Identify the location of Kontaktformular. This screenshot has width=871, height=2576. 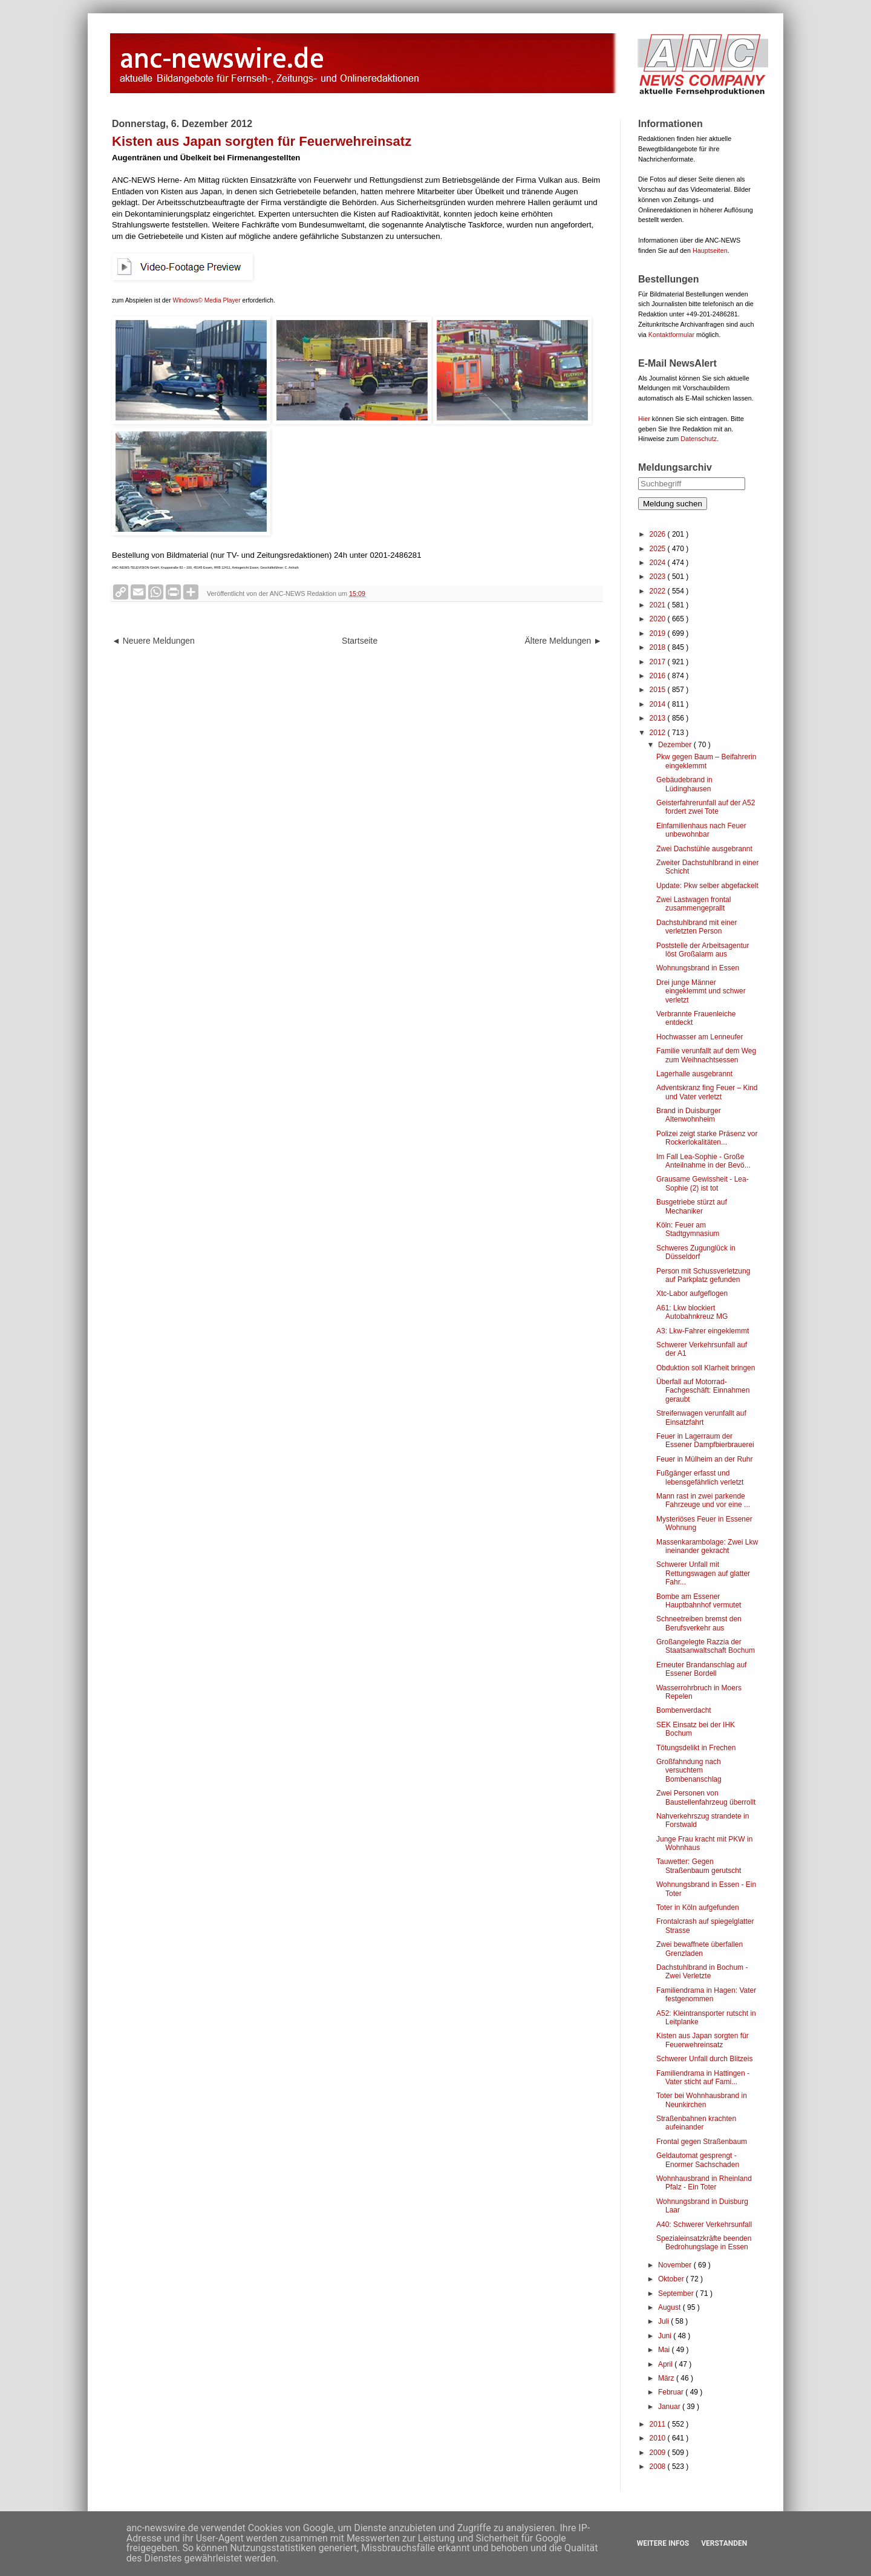
(671, 334).